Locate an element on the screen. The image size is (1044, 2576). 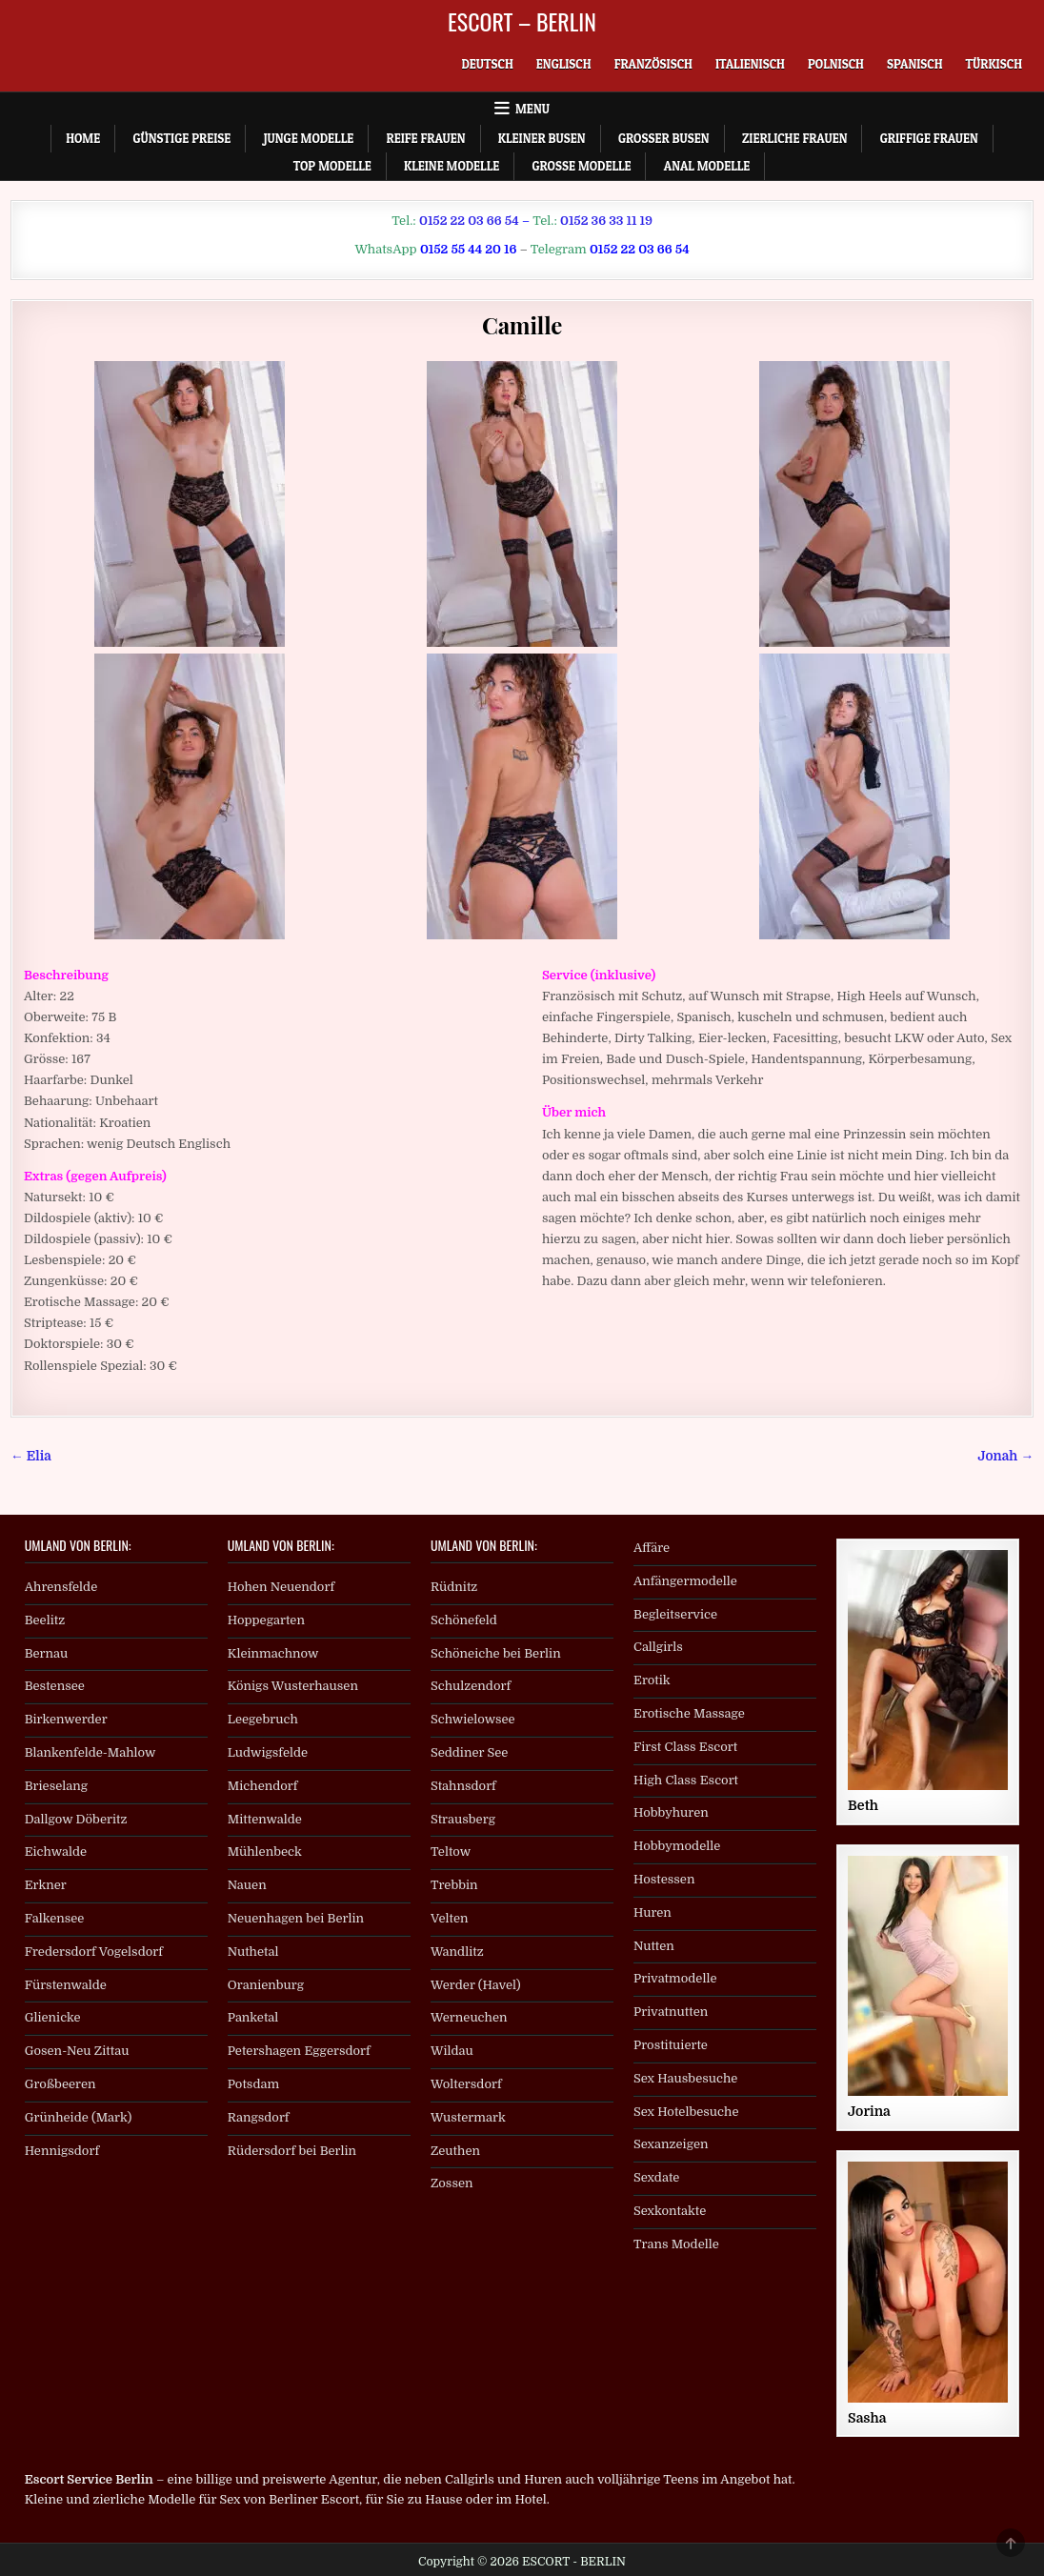
Mittenwalde is located at coordinates (265, 1819).